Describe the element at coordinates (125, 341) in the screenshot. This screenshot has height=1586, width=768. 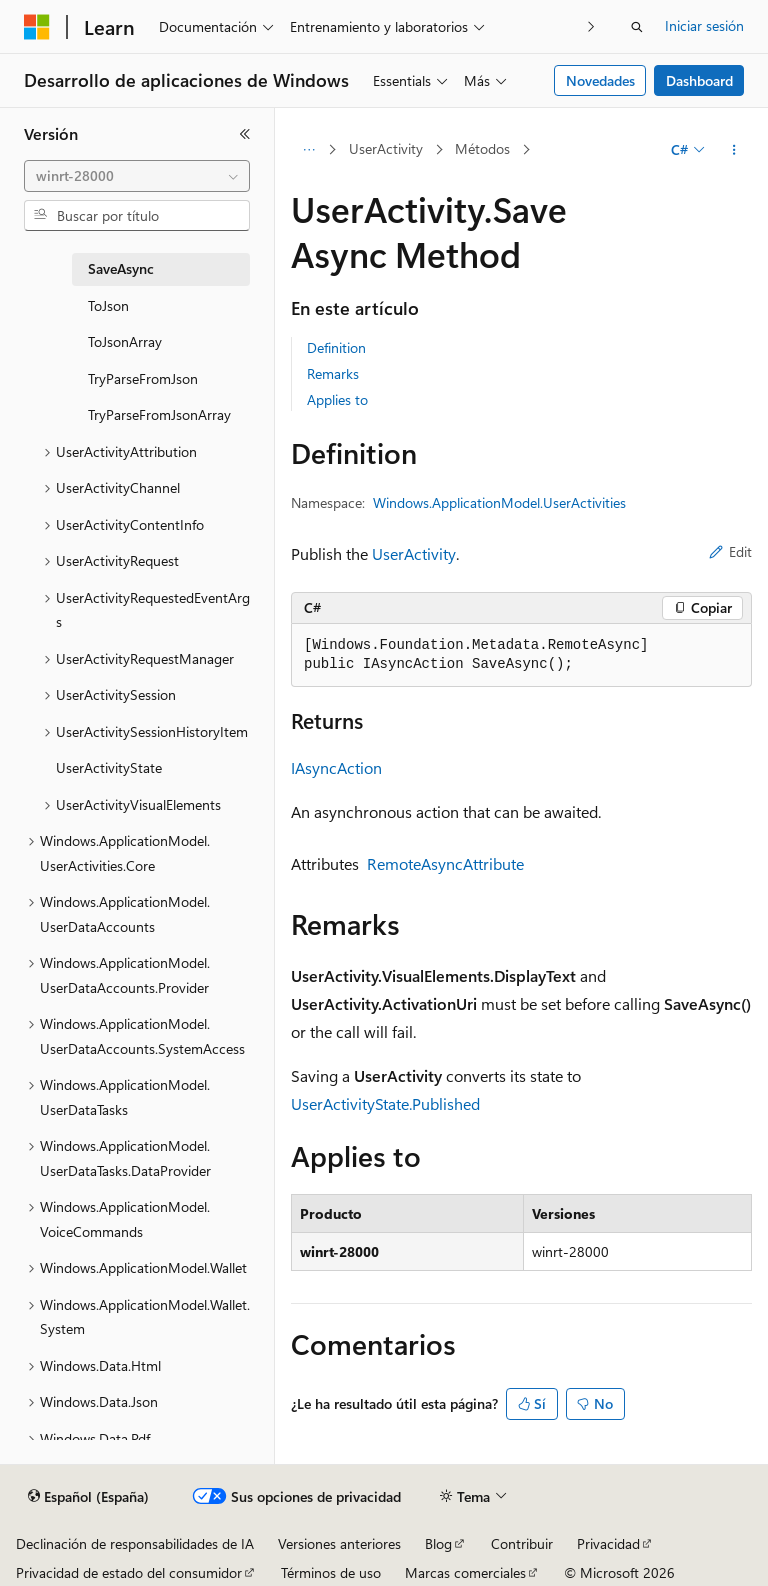
I see `ToJsonArray [treeitem]` at that location.